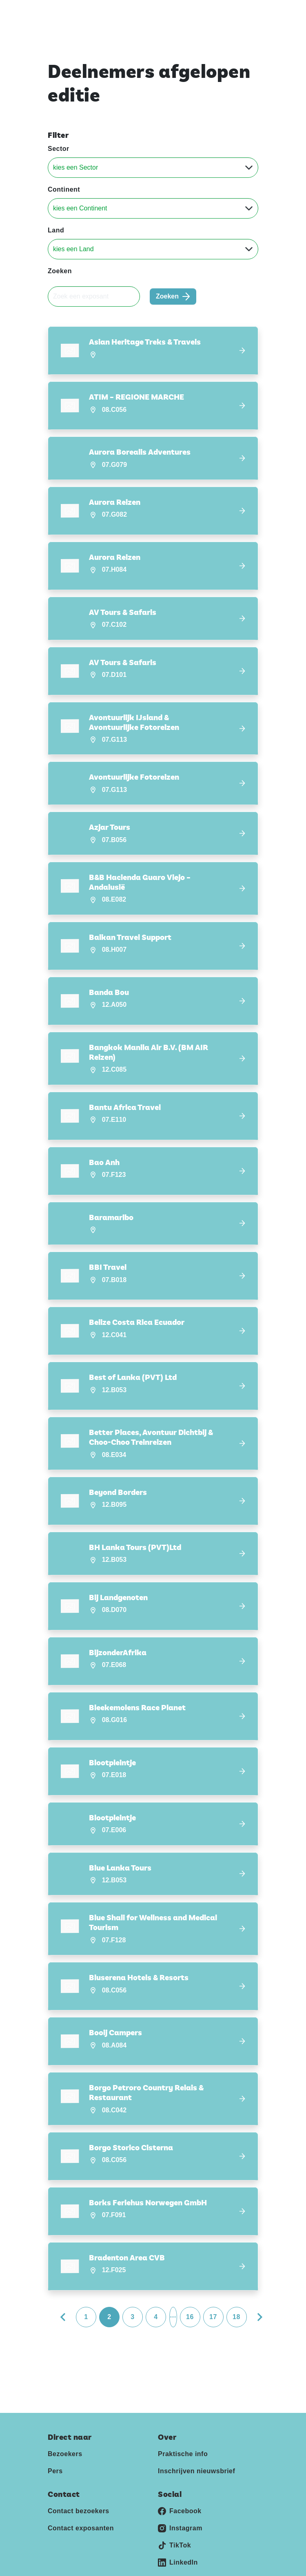 The image size is (306, 2576). What do you see at coordinates (153, 167) in the screenshot?
I see `[Sector]` at bounding box center [153, 167].